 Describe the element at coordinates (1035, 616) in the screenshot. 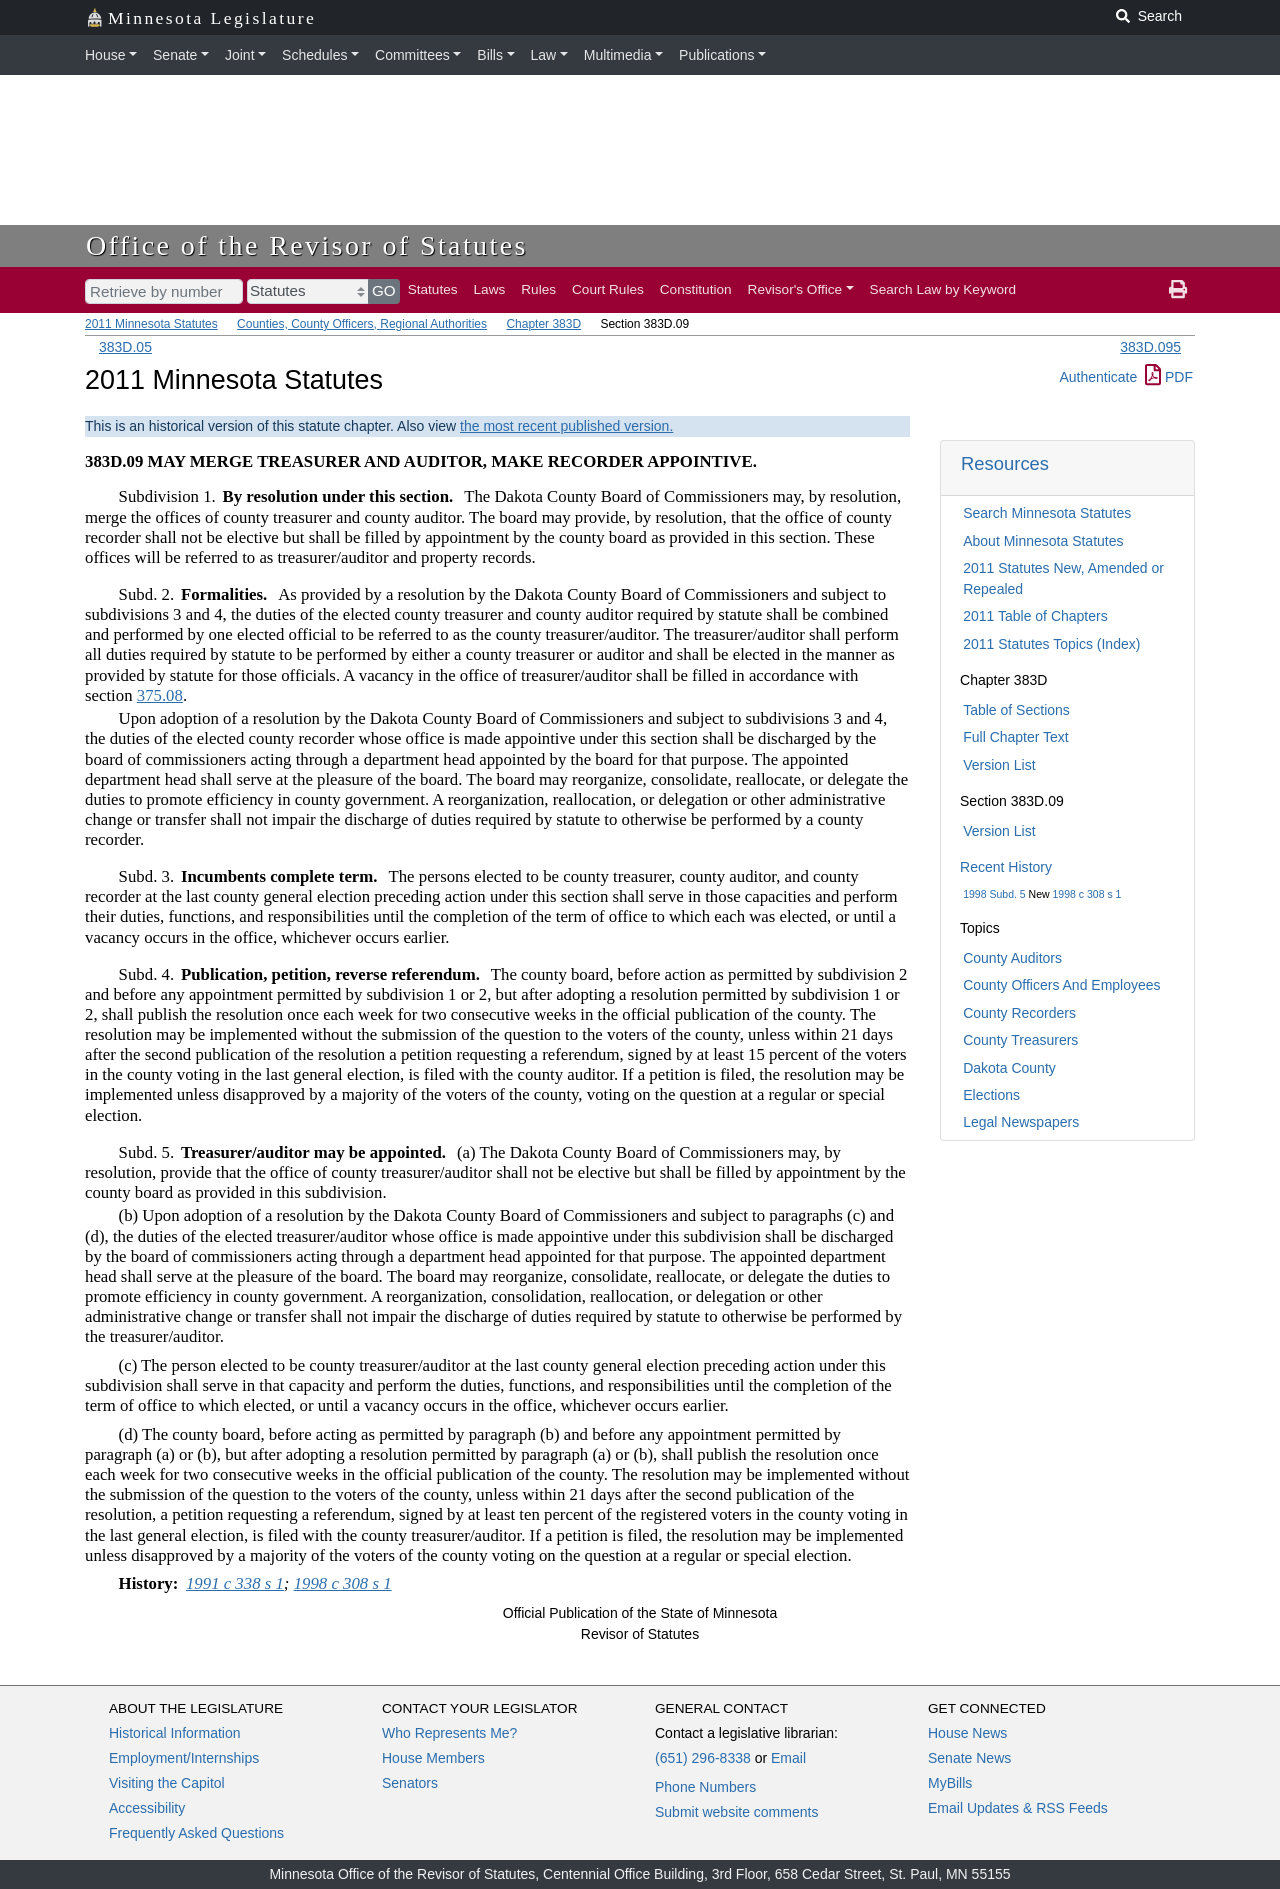

I see `2011 Table of Chapters` at that location.